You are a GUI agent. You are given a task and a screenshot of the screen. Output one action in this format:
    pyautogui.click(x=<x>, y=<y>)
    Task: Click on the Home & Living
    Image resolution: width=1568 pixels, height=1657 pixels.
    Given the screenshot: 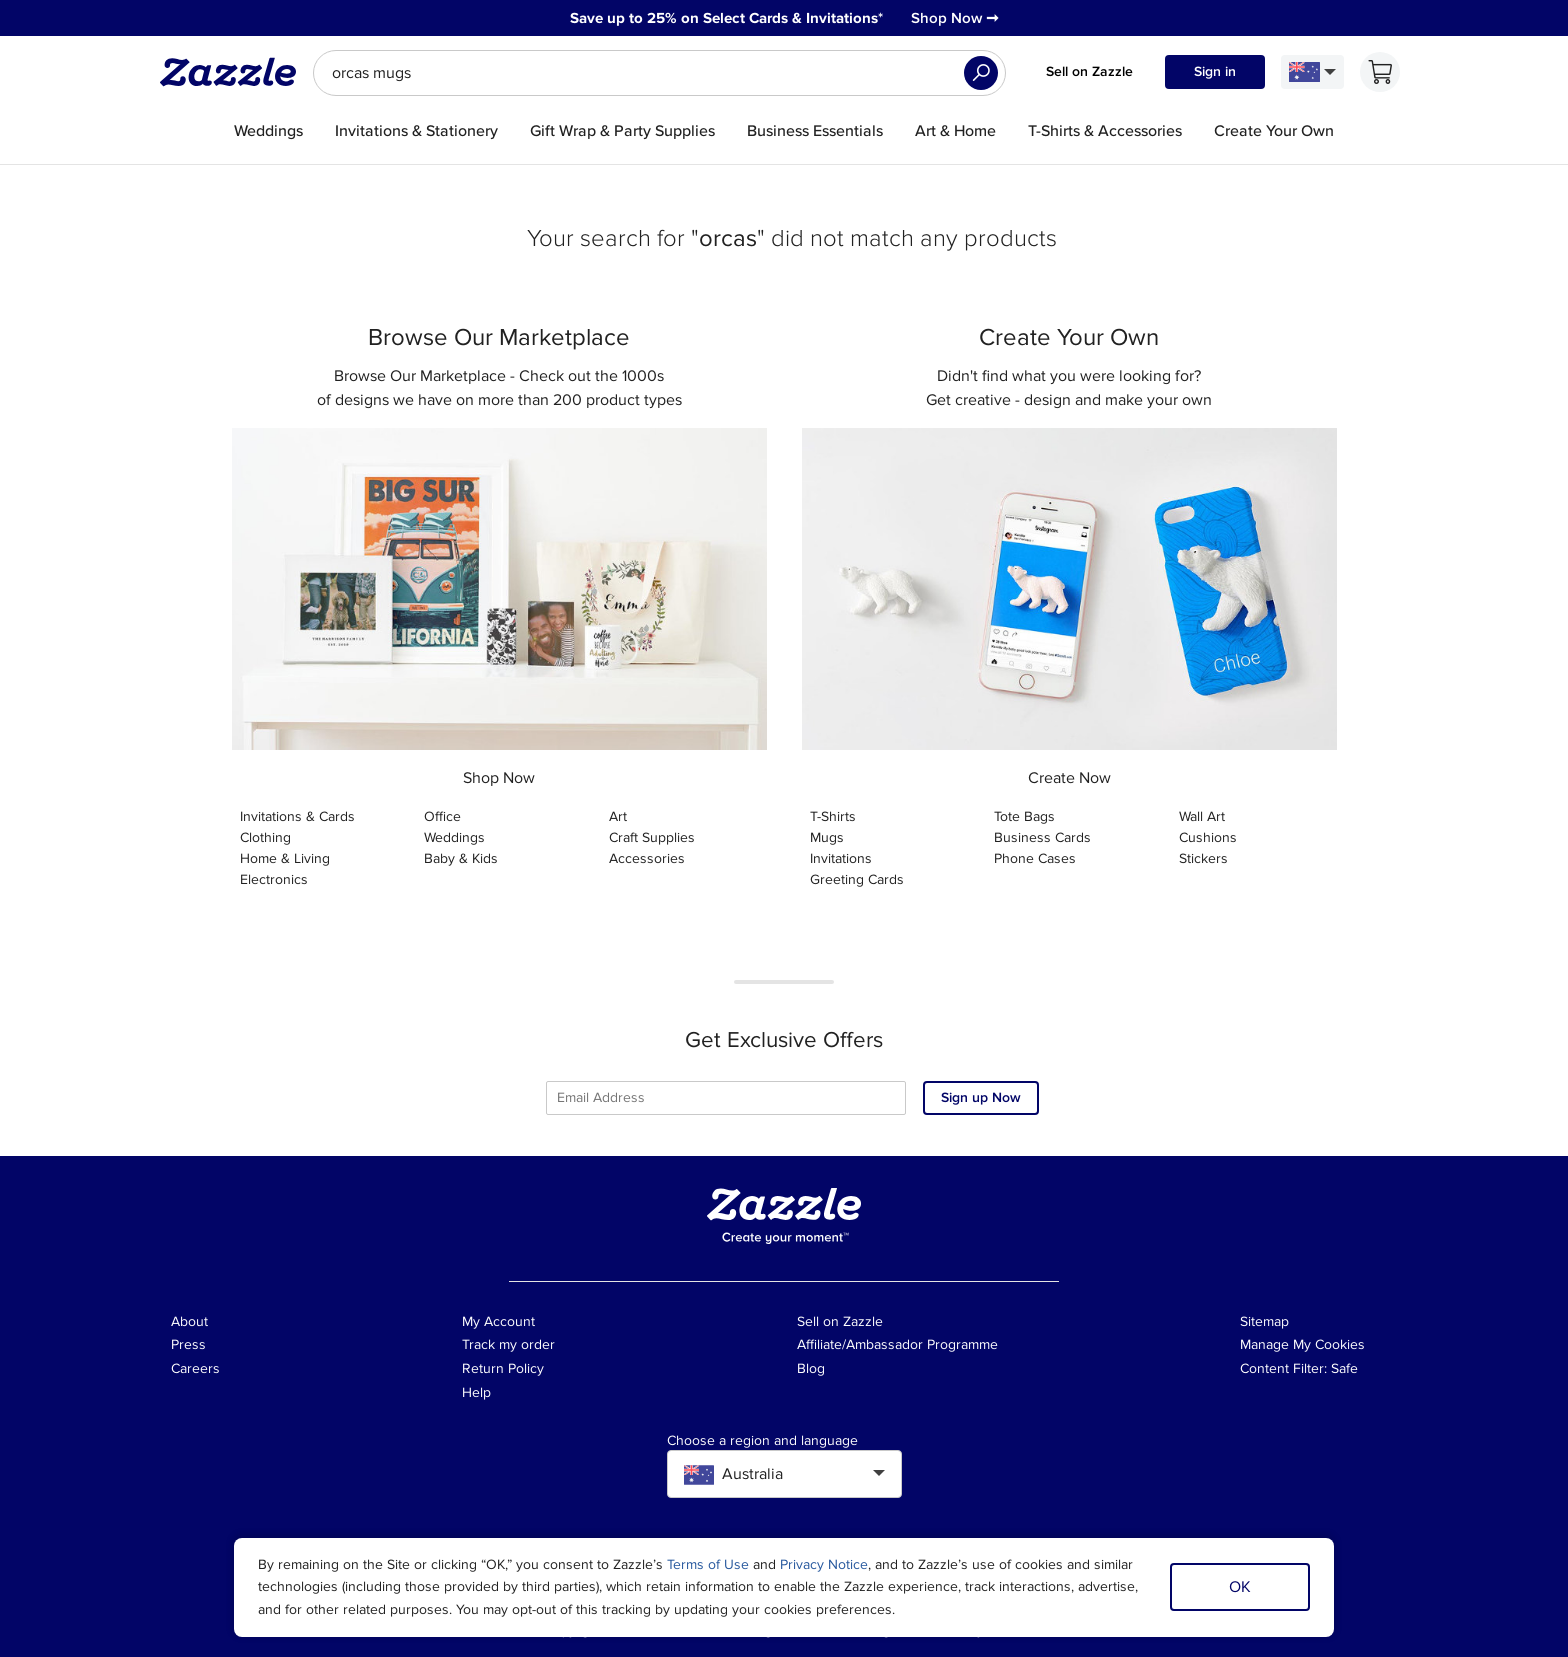 What is the action you would take?
    pyautogui.click(x=285, y=858)
    